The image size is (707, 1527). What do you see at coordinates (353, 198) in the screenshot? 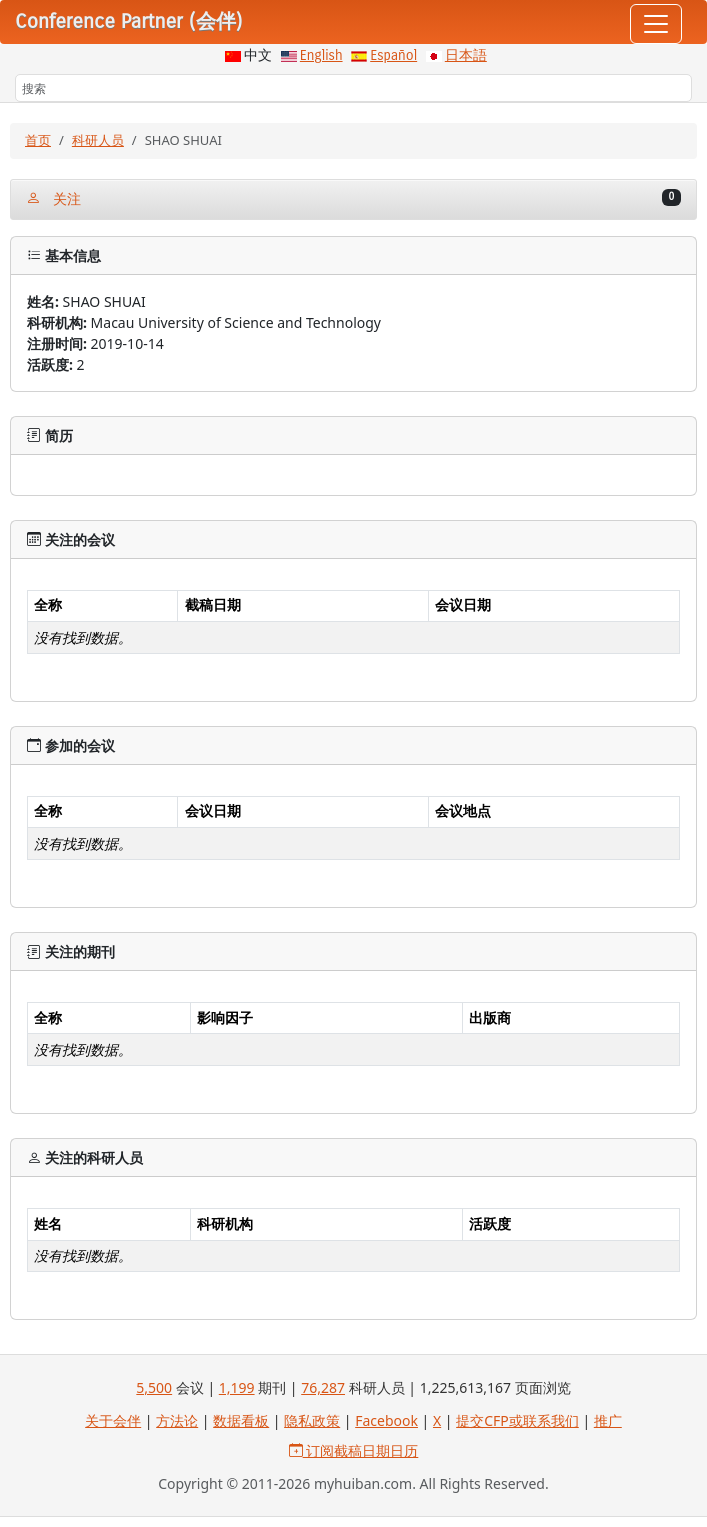
I see `关注` at bounding box center [353, 198].